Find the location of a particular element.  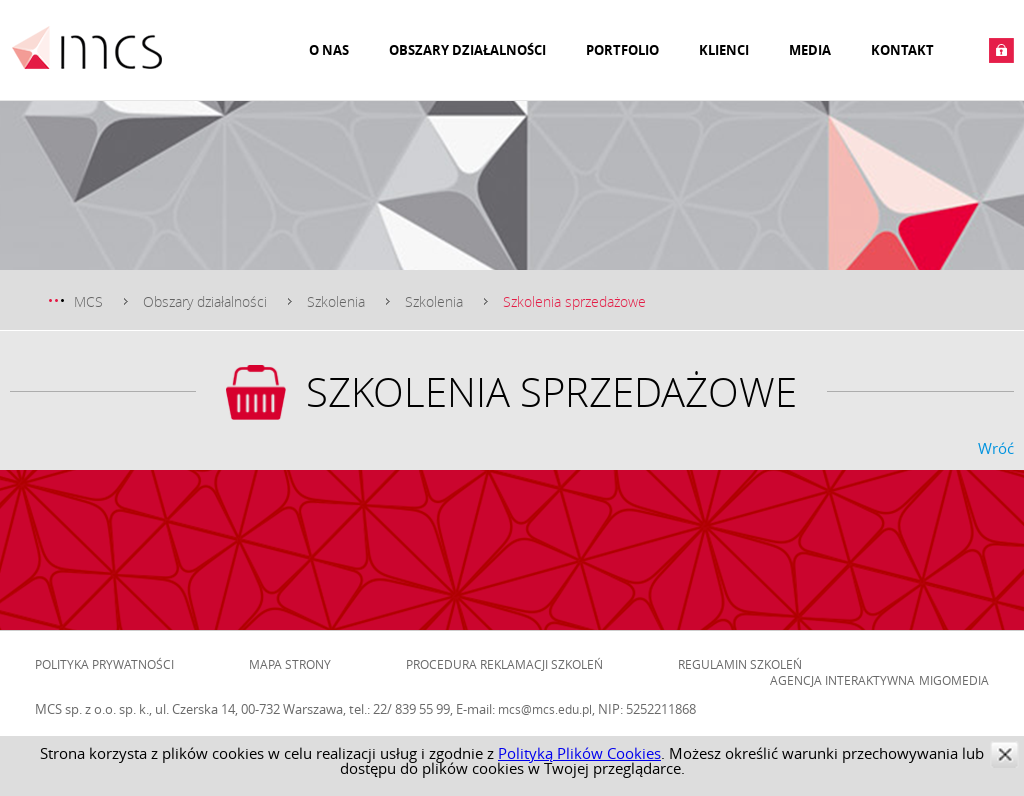

Media [menuitem] is located at coordinates (810, 50).